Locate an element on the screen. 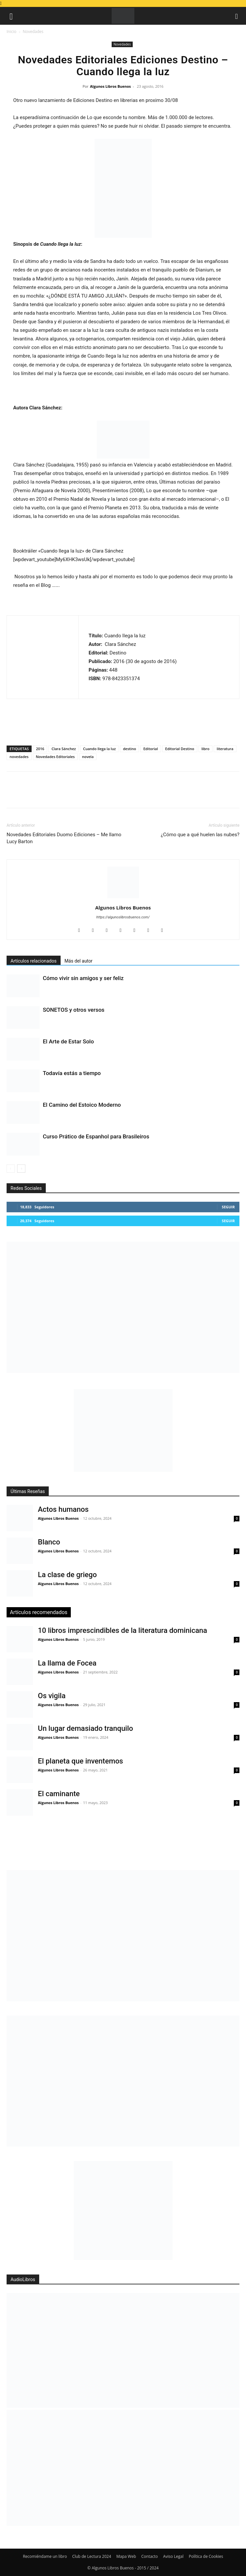 This screenshot has height=2576, width=246. El caminante is located at coordinates (59, 1794).